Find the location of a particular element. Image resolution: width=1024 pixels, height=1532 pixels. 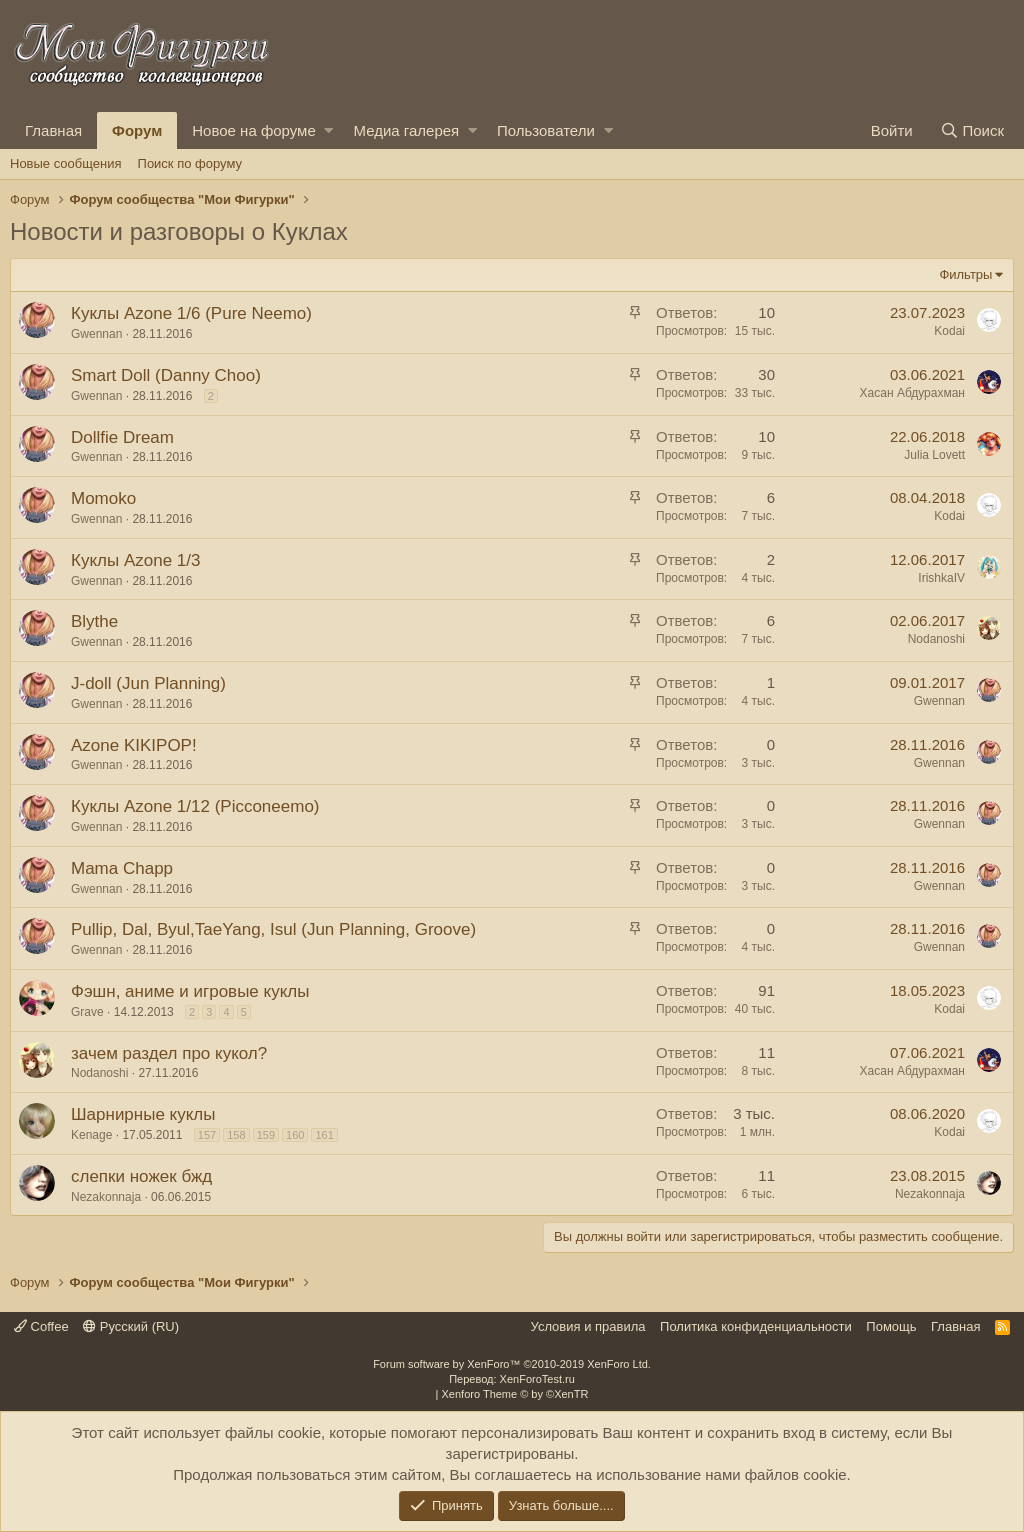

161 is located at coordinates (324, 1135).